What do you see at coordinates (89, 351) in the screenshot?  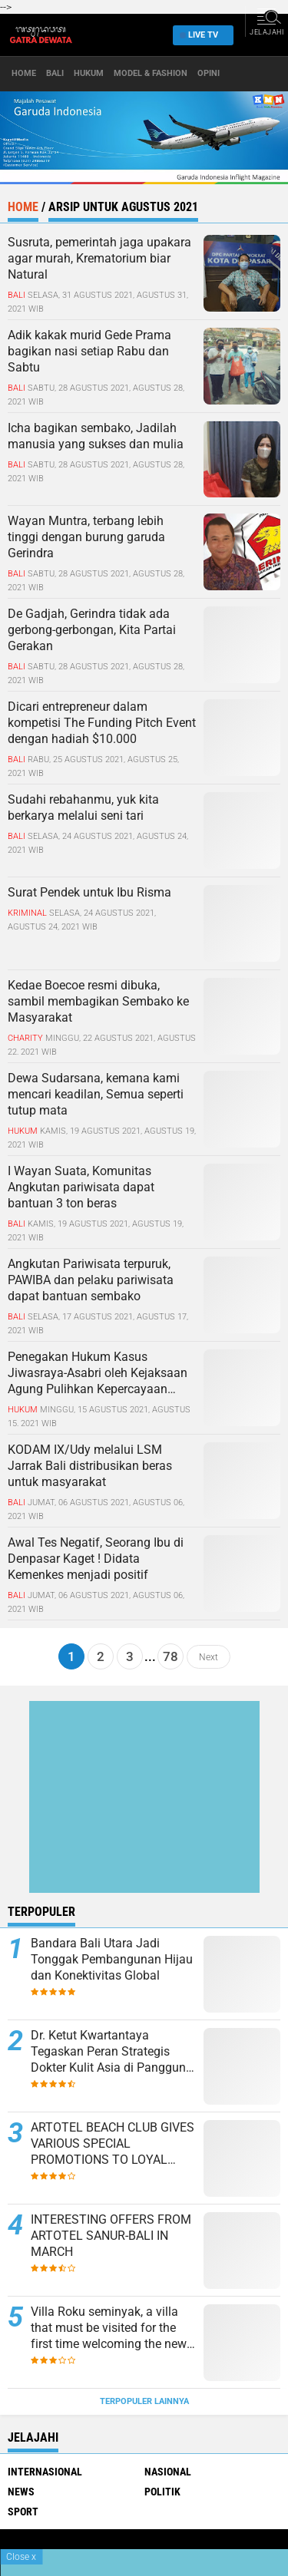 I see `Adik kakak murid Gede Prama bagikan nasi setiap Rabu dan Sabtu` at bounding box center [89, 351].